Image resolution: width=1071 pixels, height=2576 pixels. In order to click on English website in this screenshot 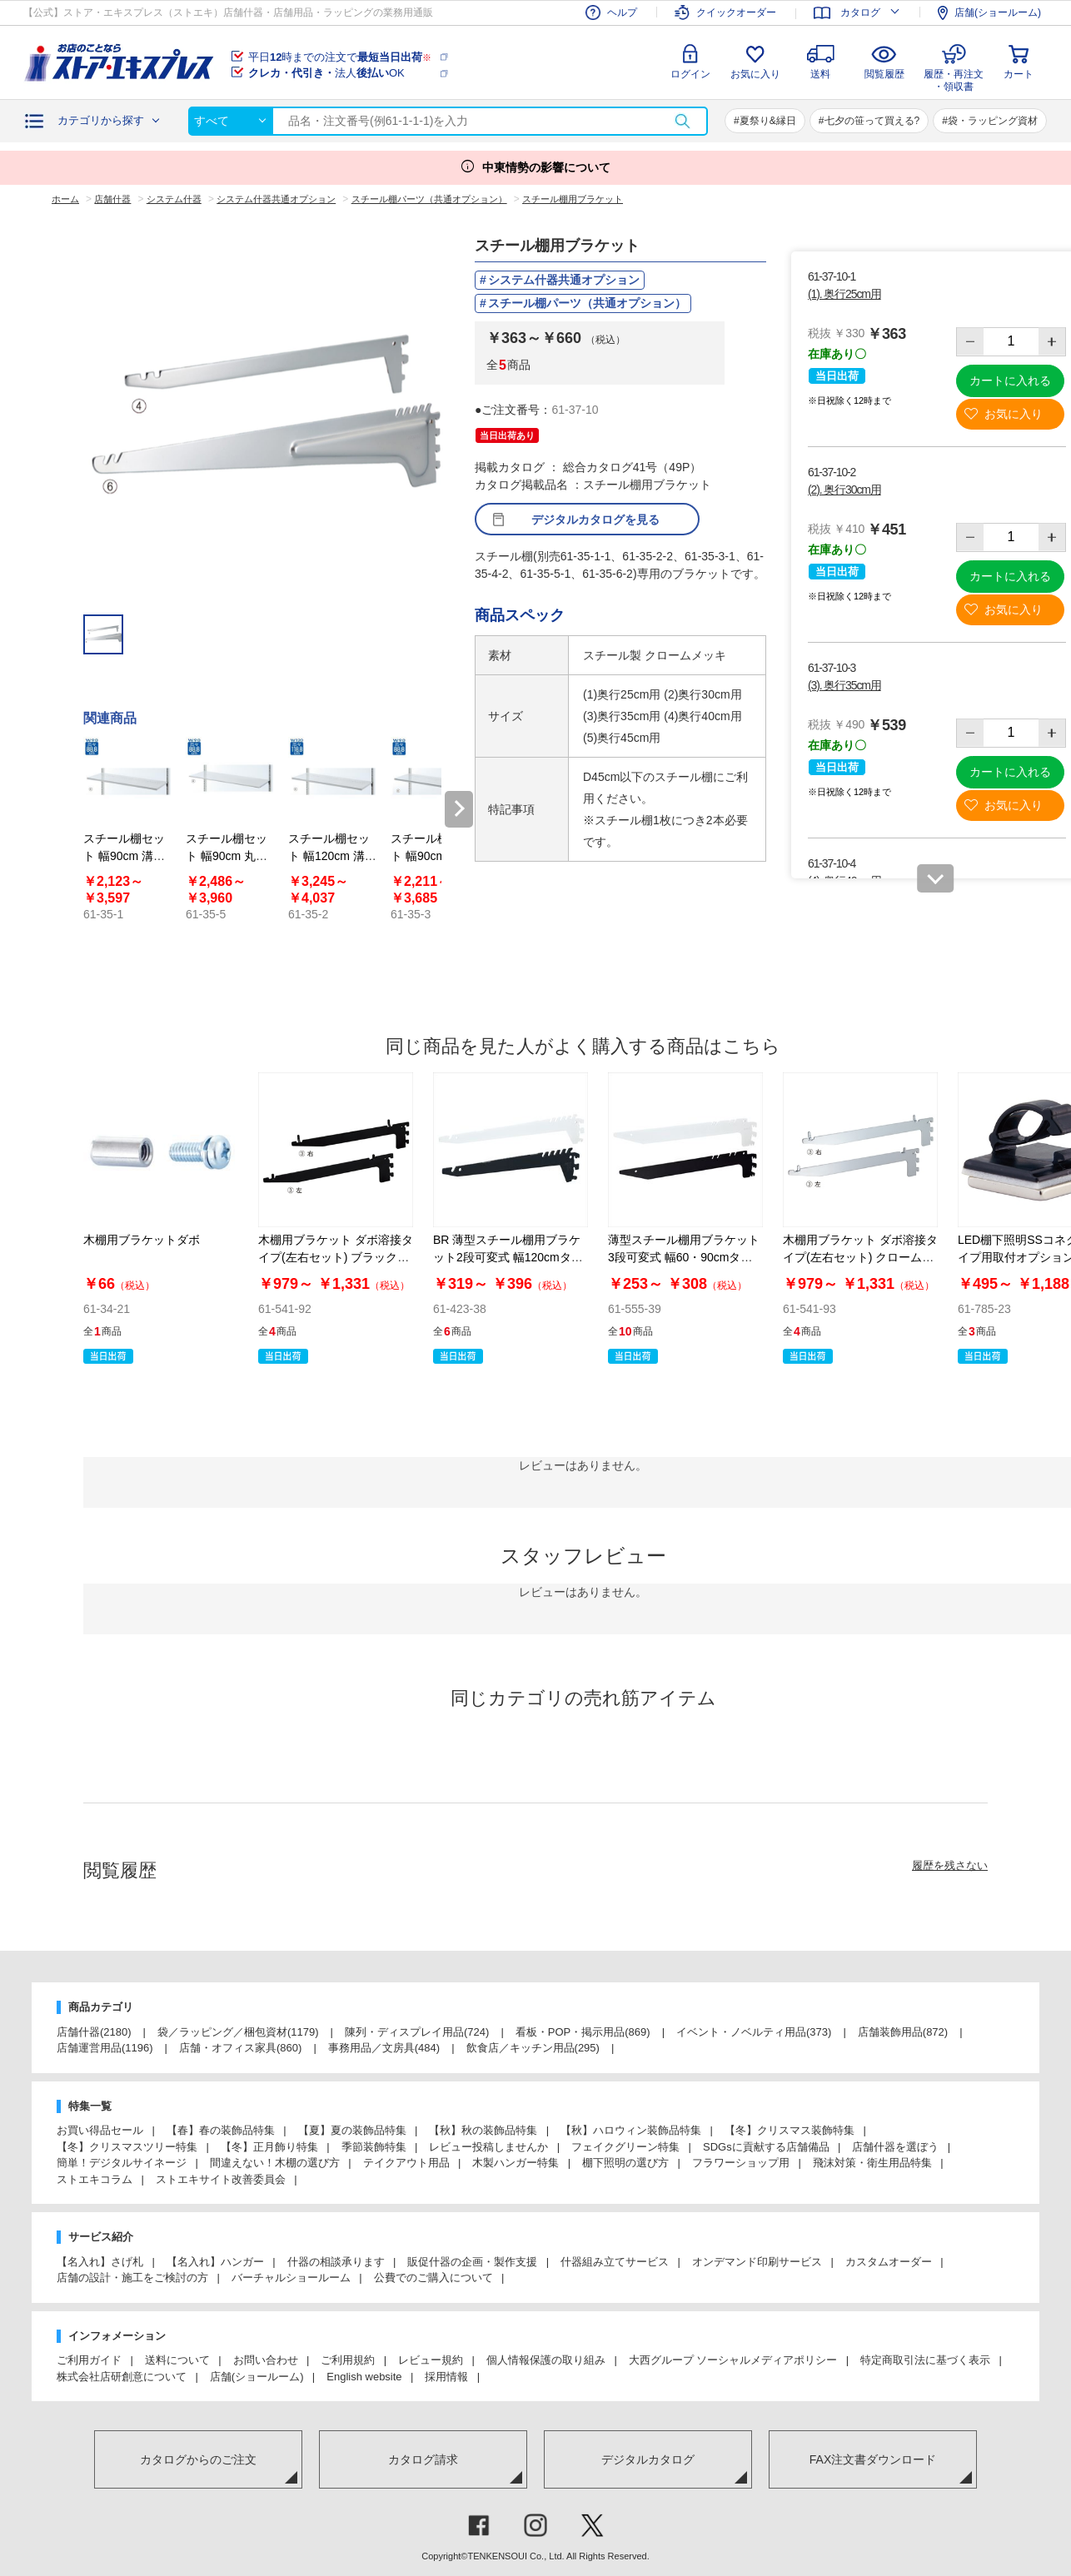, I will do `click(363, 2376)`.